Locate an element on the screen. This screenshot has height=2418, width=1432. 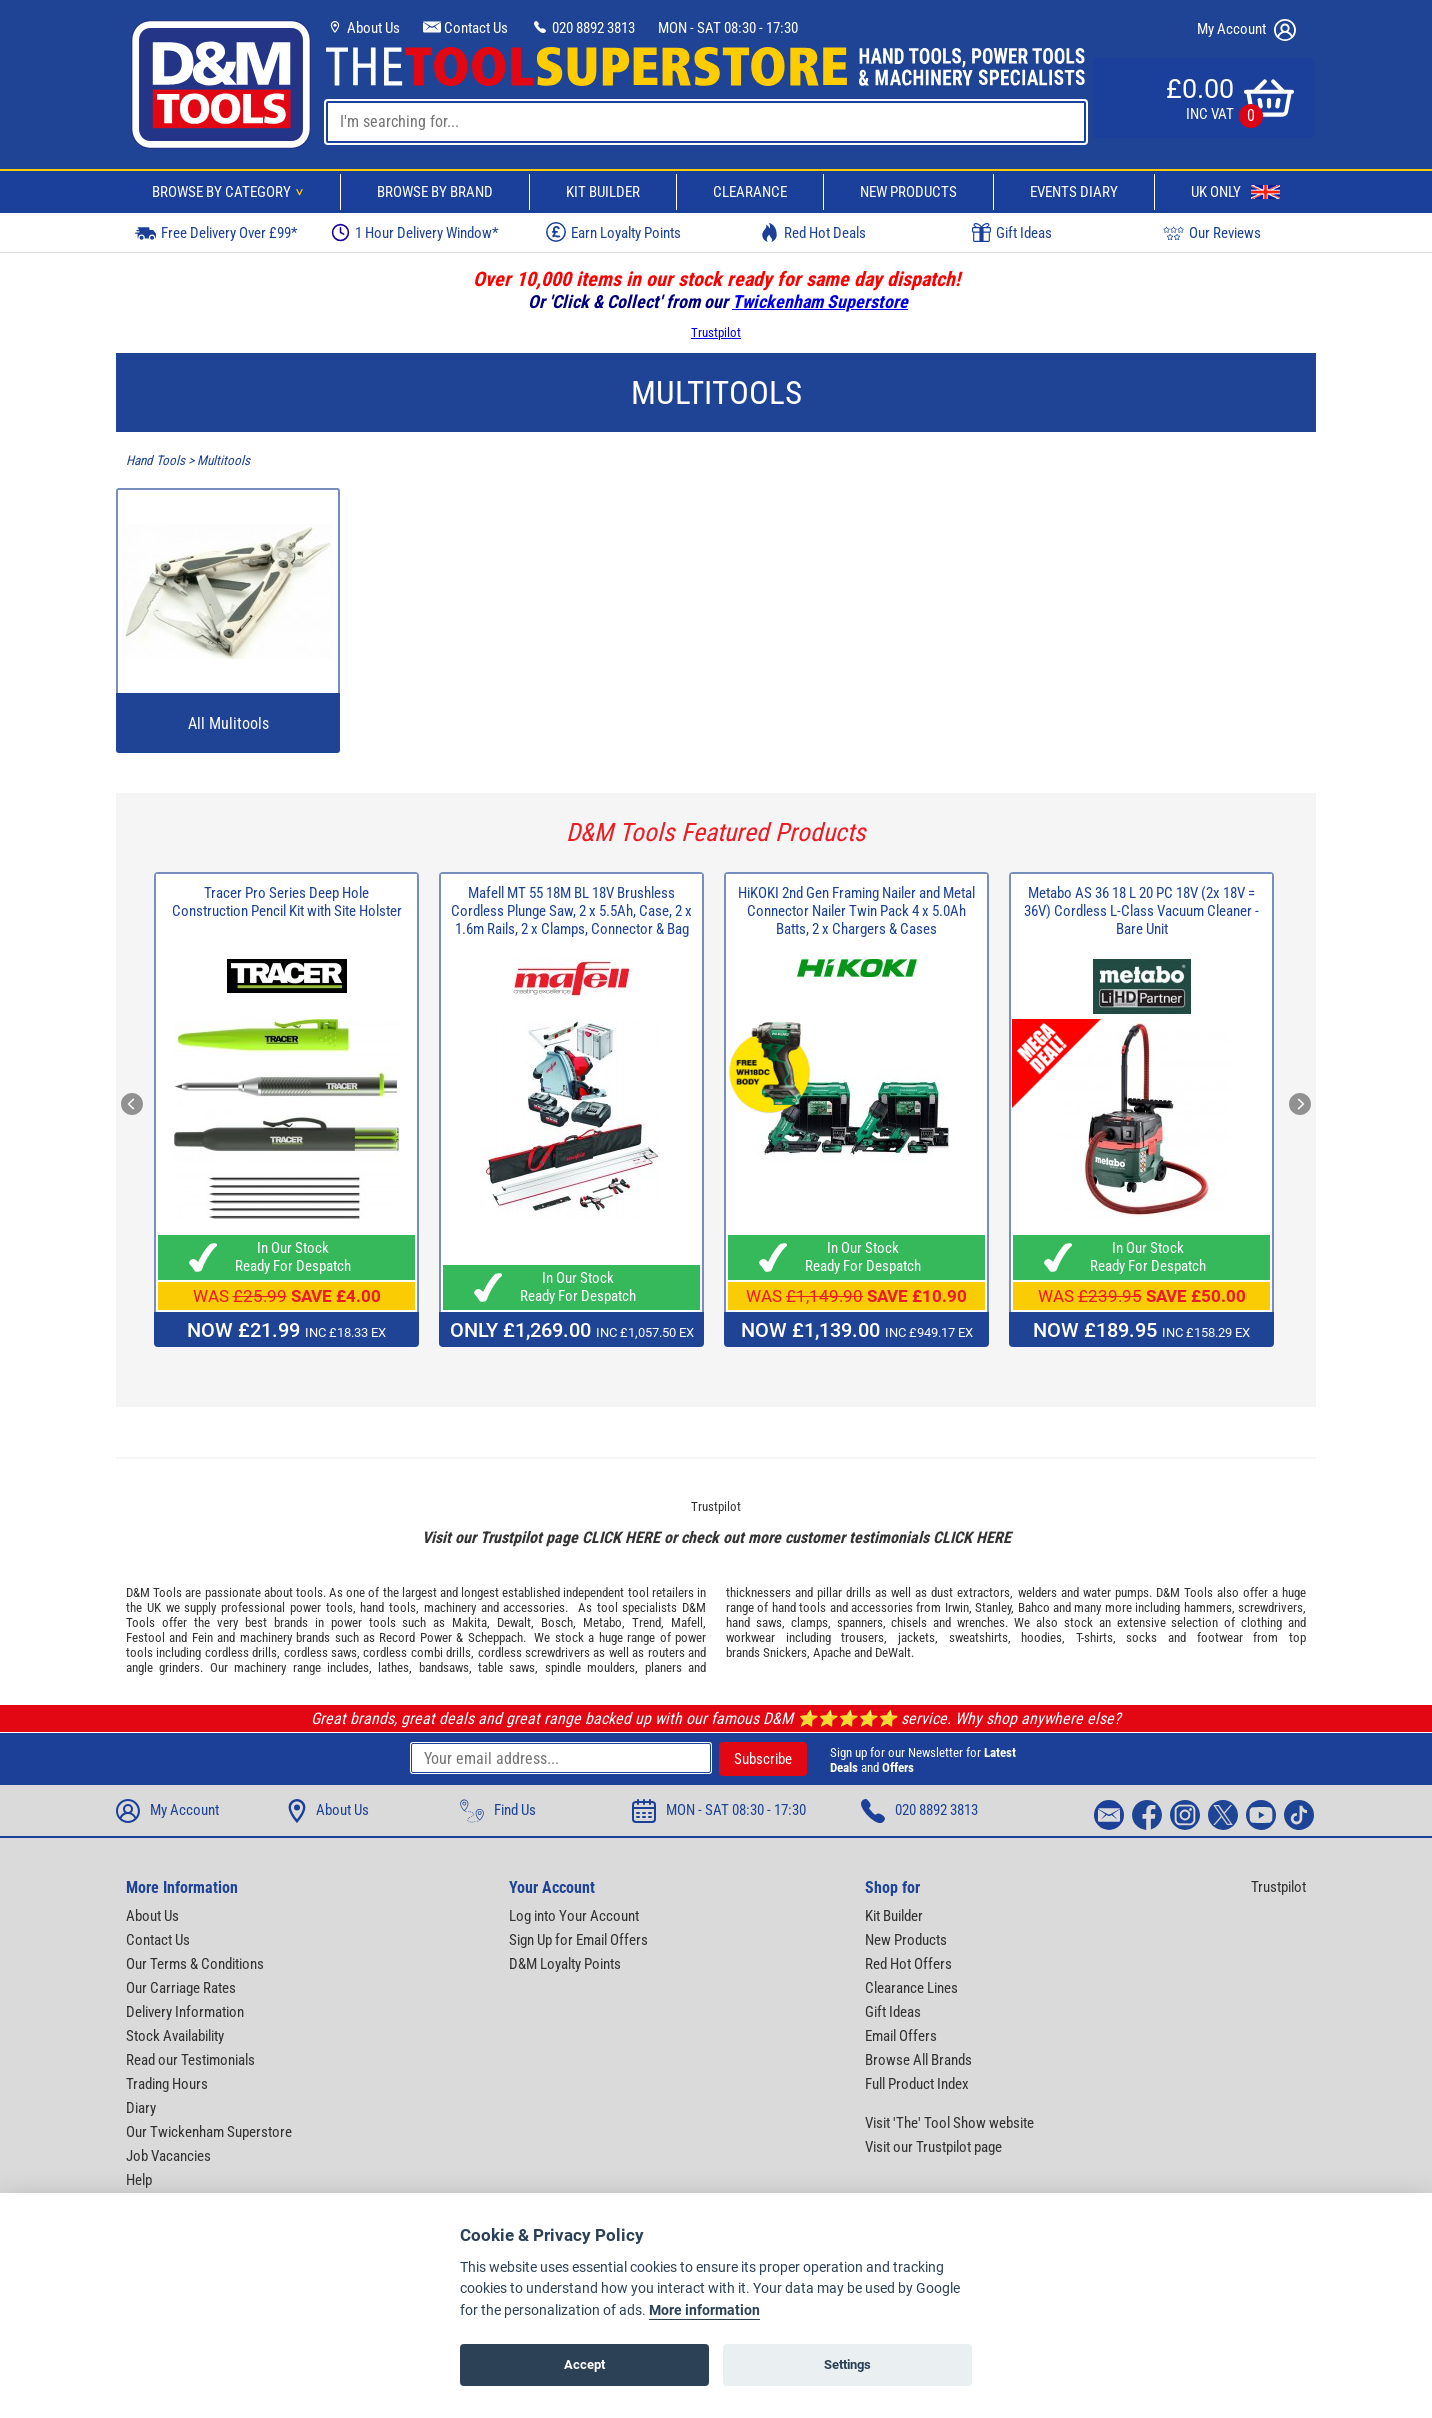
Visit our Trustpilot page is located at coordinates (933, 2147).